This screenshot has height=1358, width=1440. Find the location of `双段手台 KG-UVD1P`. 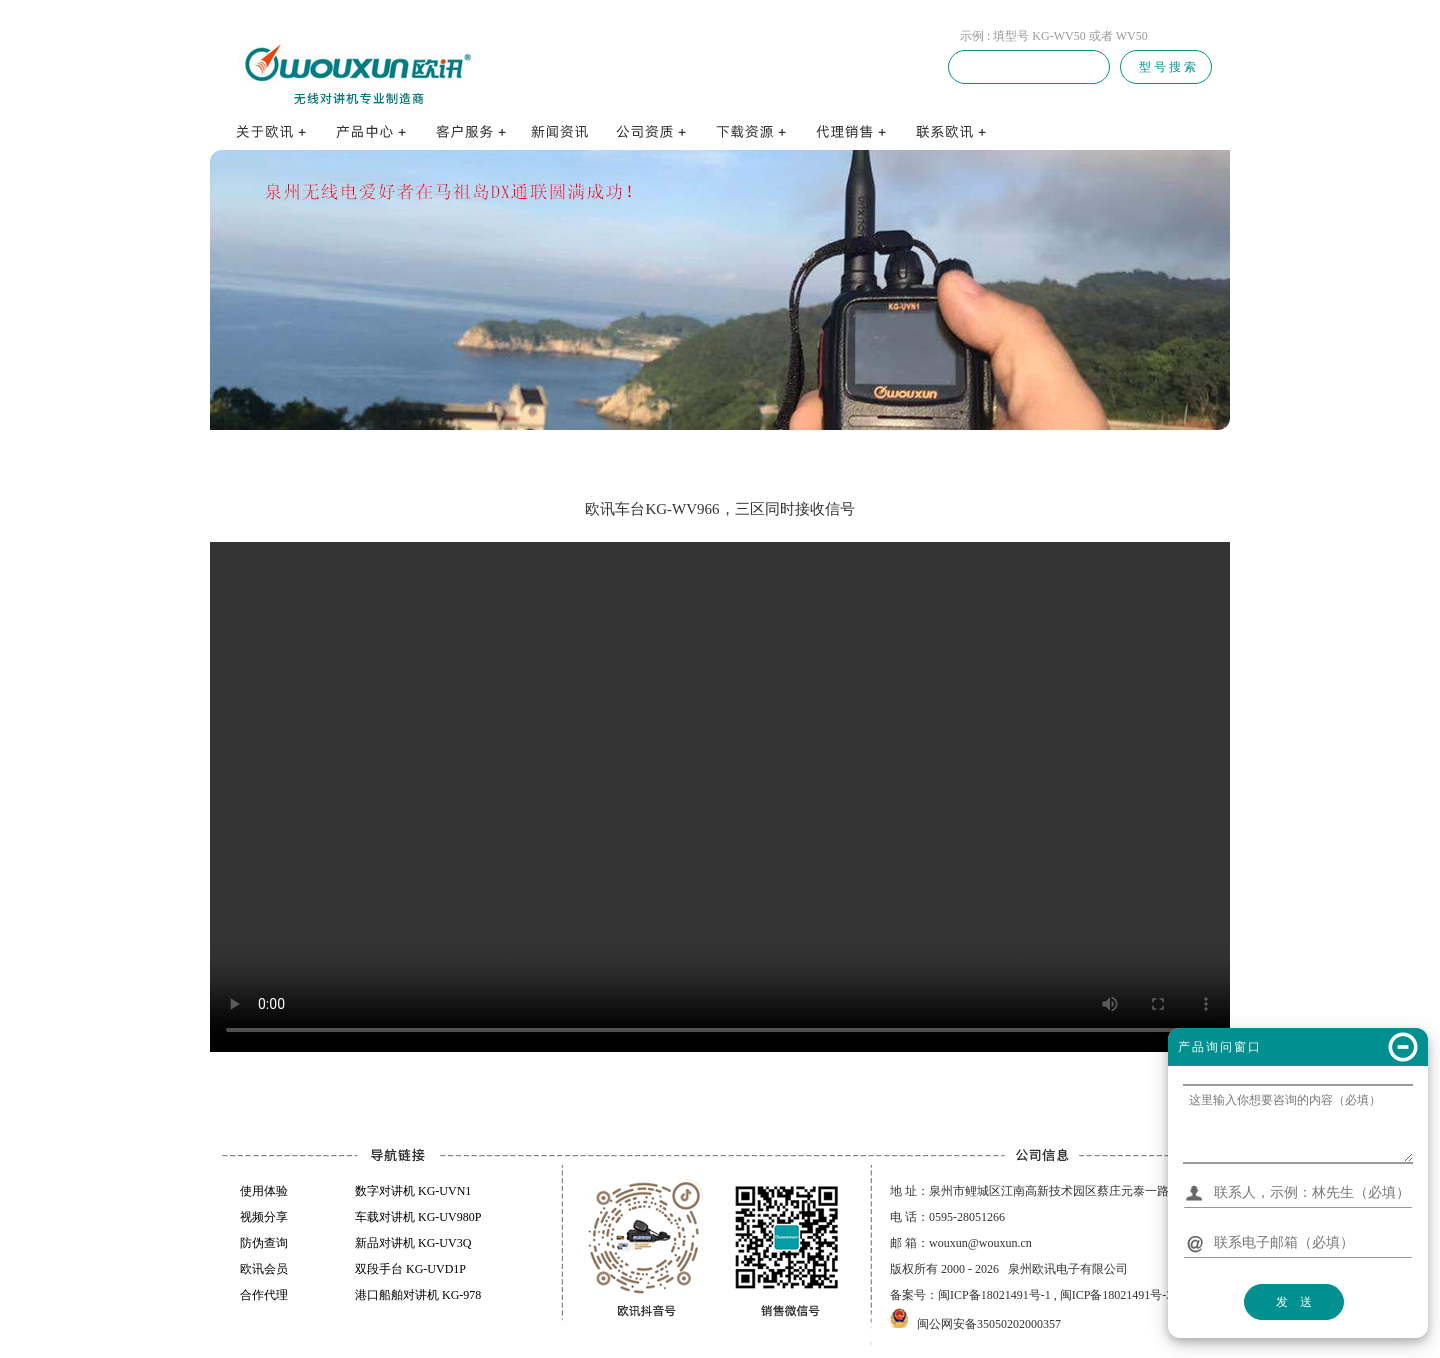

双段手台 KG-UVD1P is located at coordinates (410, 1269).